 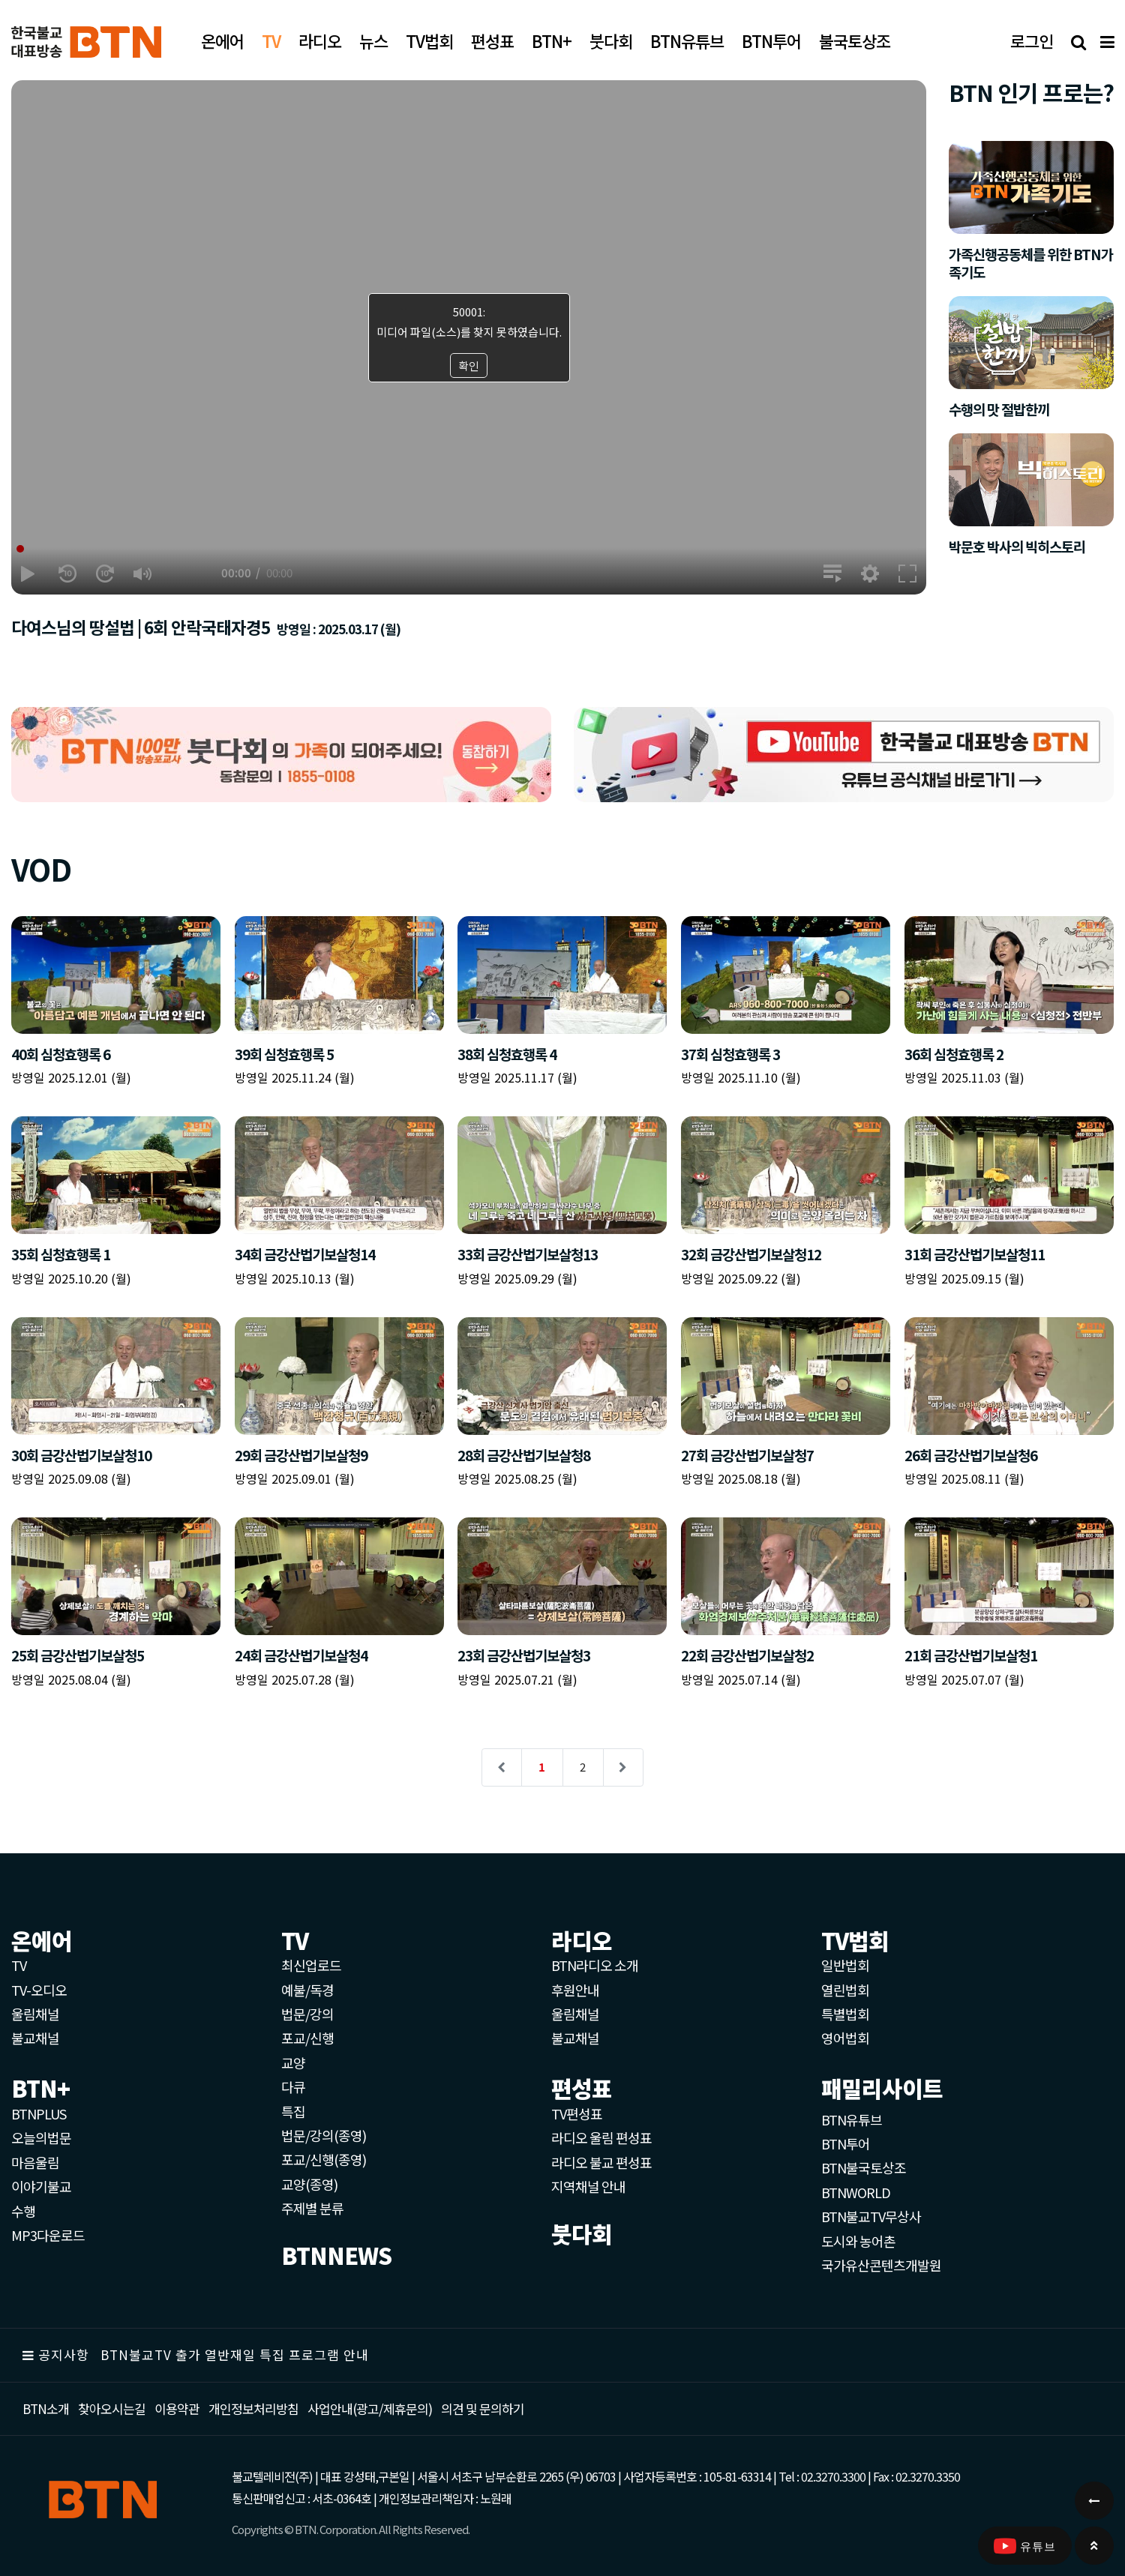 What do you see at coordinates (41, 2137) in the screenshot?
I see `오늘의법문` at bounding box center [41, 2137].